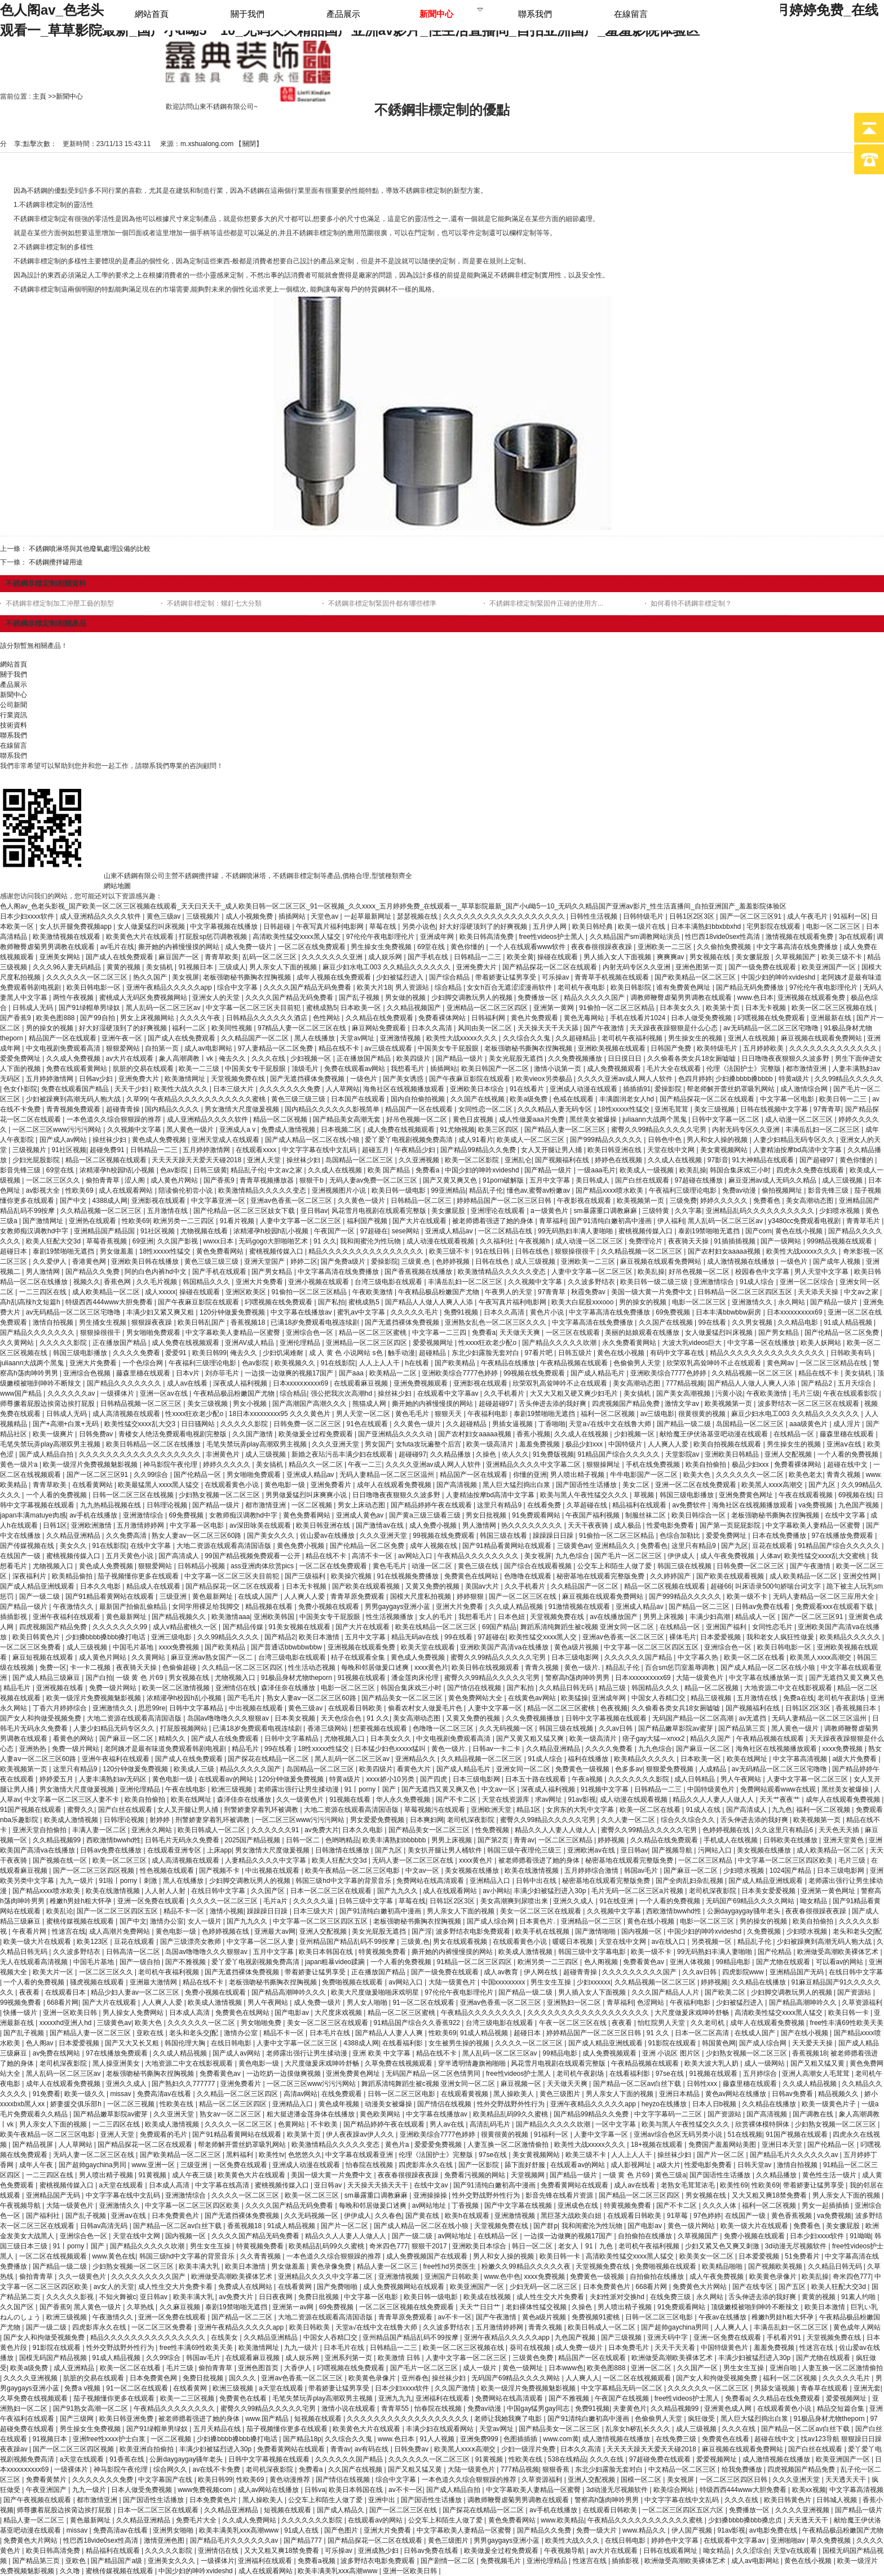  What do you see at coordinates (57, 2053) in the screenshot?
I see `av免费在线网站` at bounding box center [57, 2053].